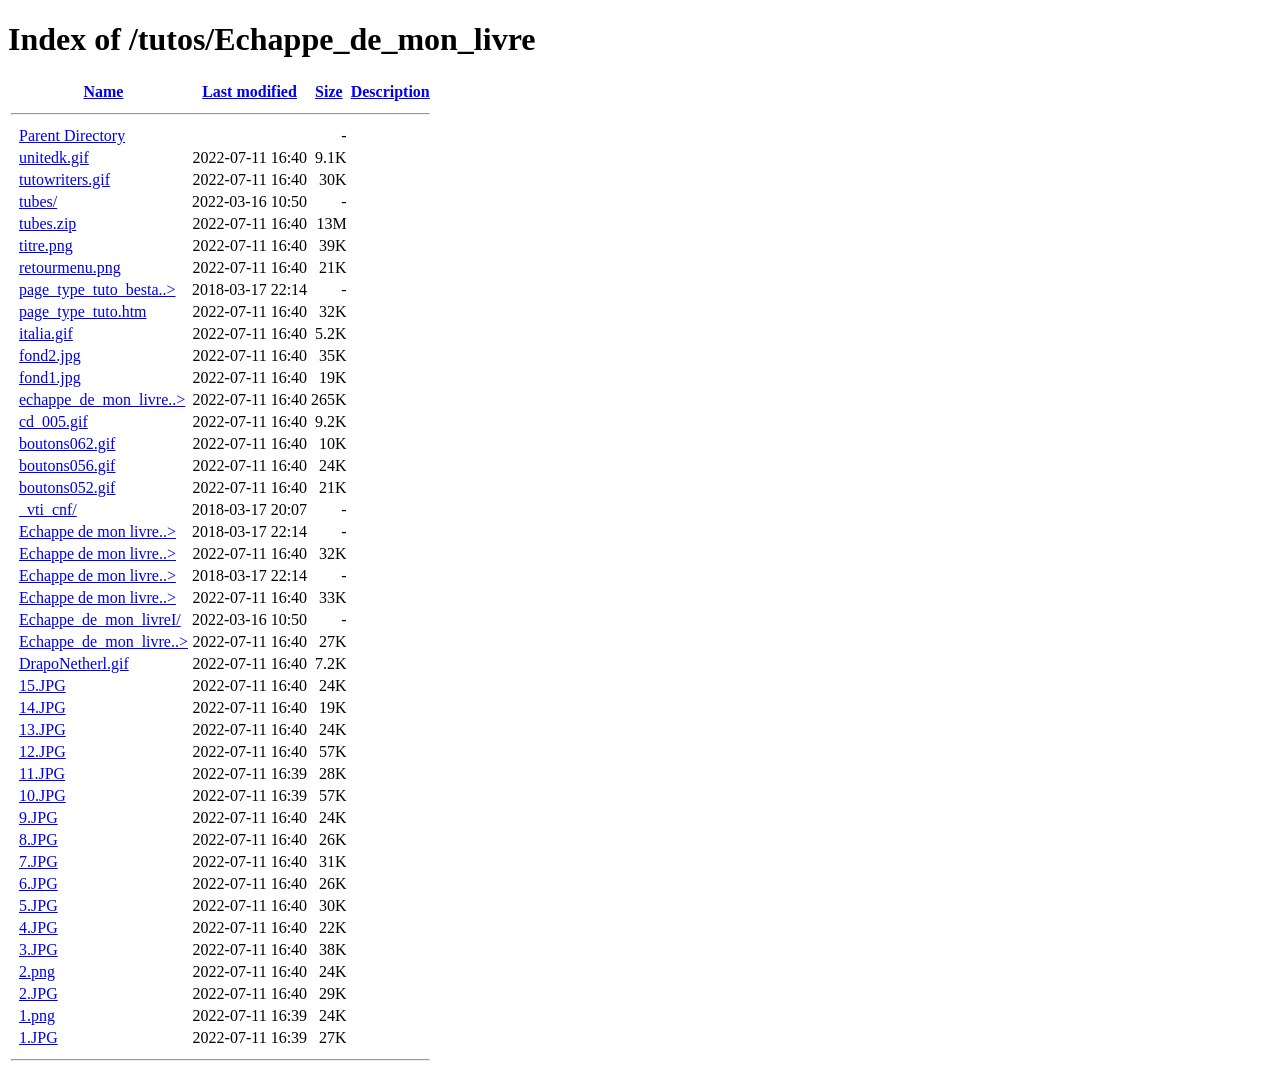  What do you see at coordinates (53, 421) in the screenshot?
I see `cd_005.gif` at bounding box center [53, 421].